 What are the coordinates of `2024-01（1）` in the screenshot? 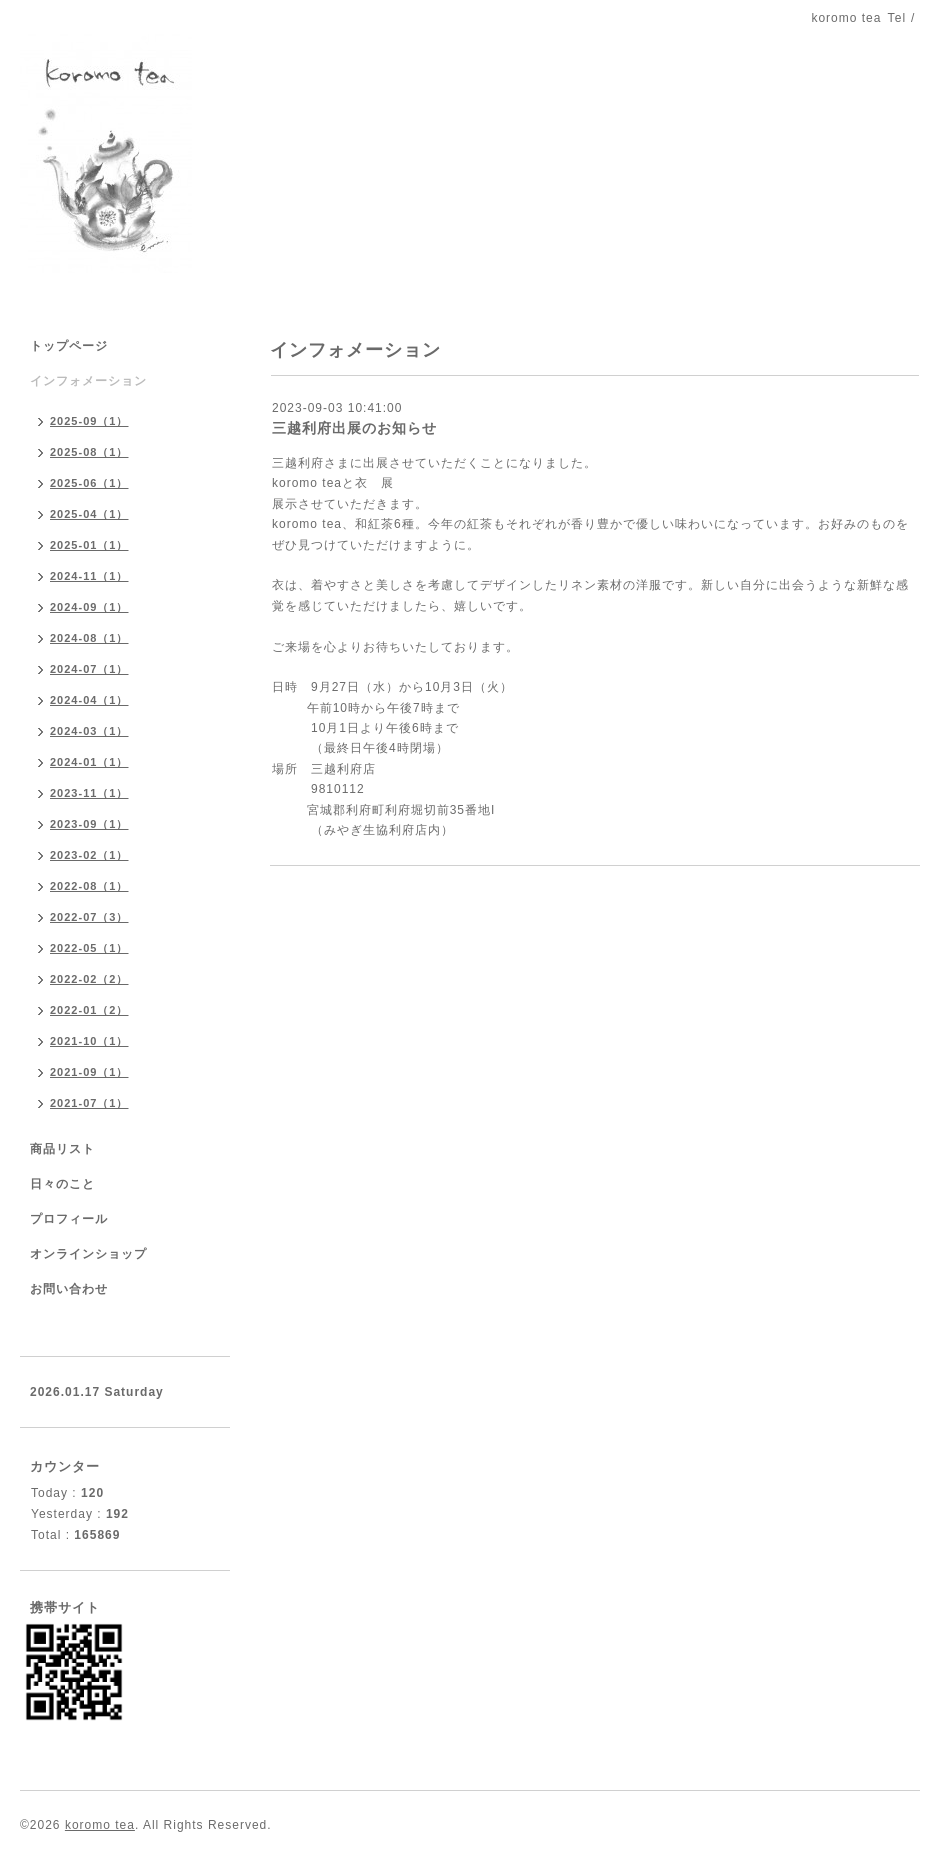 It's located at (89, 762).